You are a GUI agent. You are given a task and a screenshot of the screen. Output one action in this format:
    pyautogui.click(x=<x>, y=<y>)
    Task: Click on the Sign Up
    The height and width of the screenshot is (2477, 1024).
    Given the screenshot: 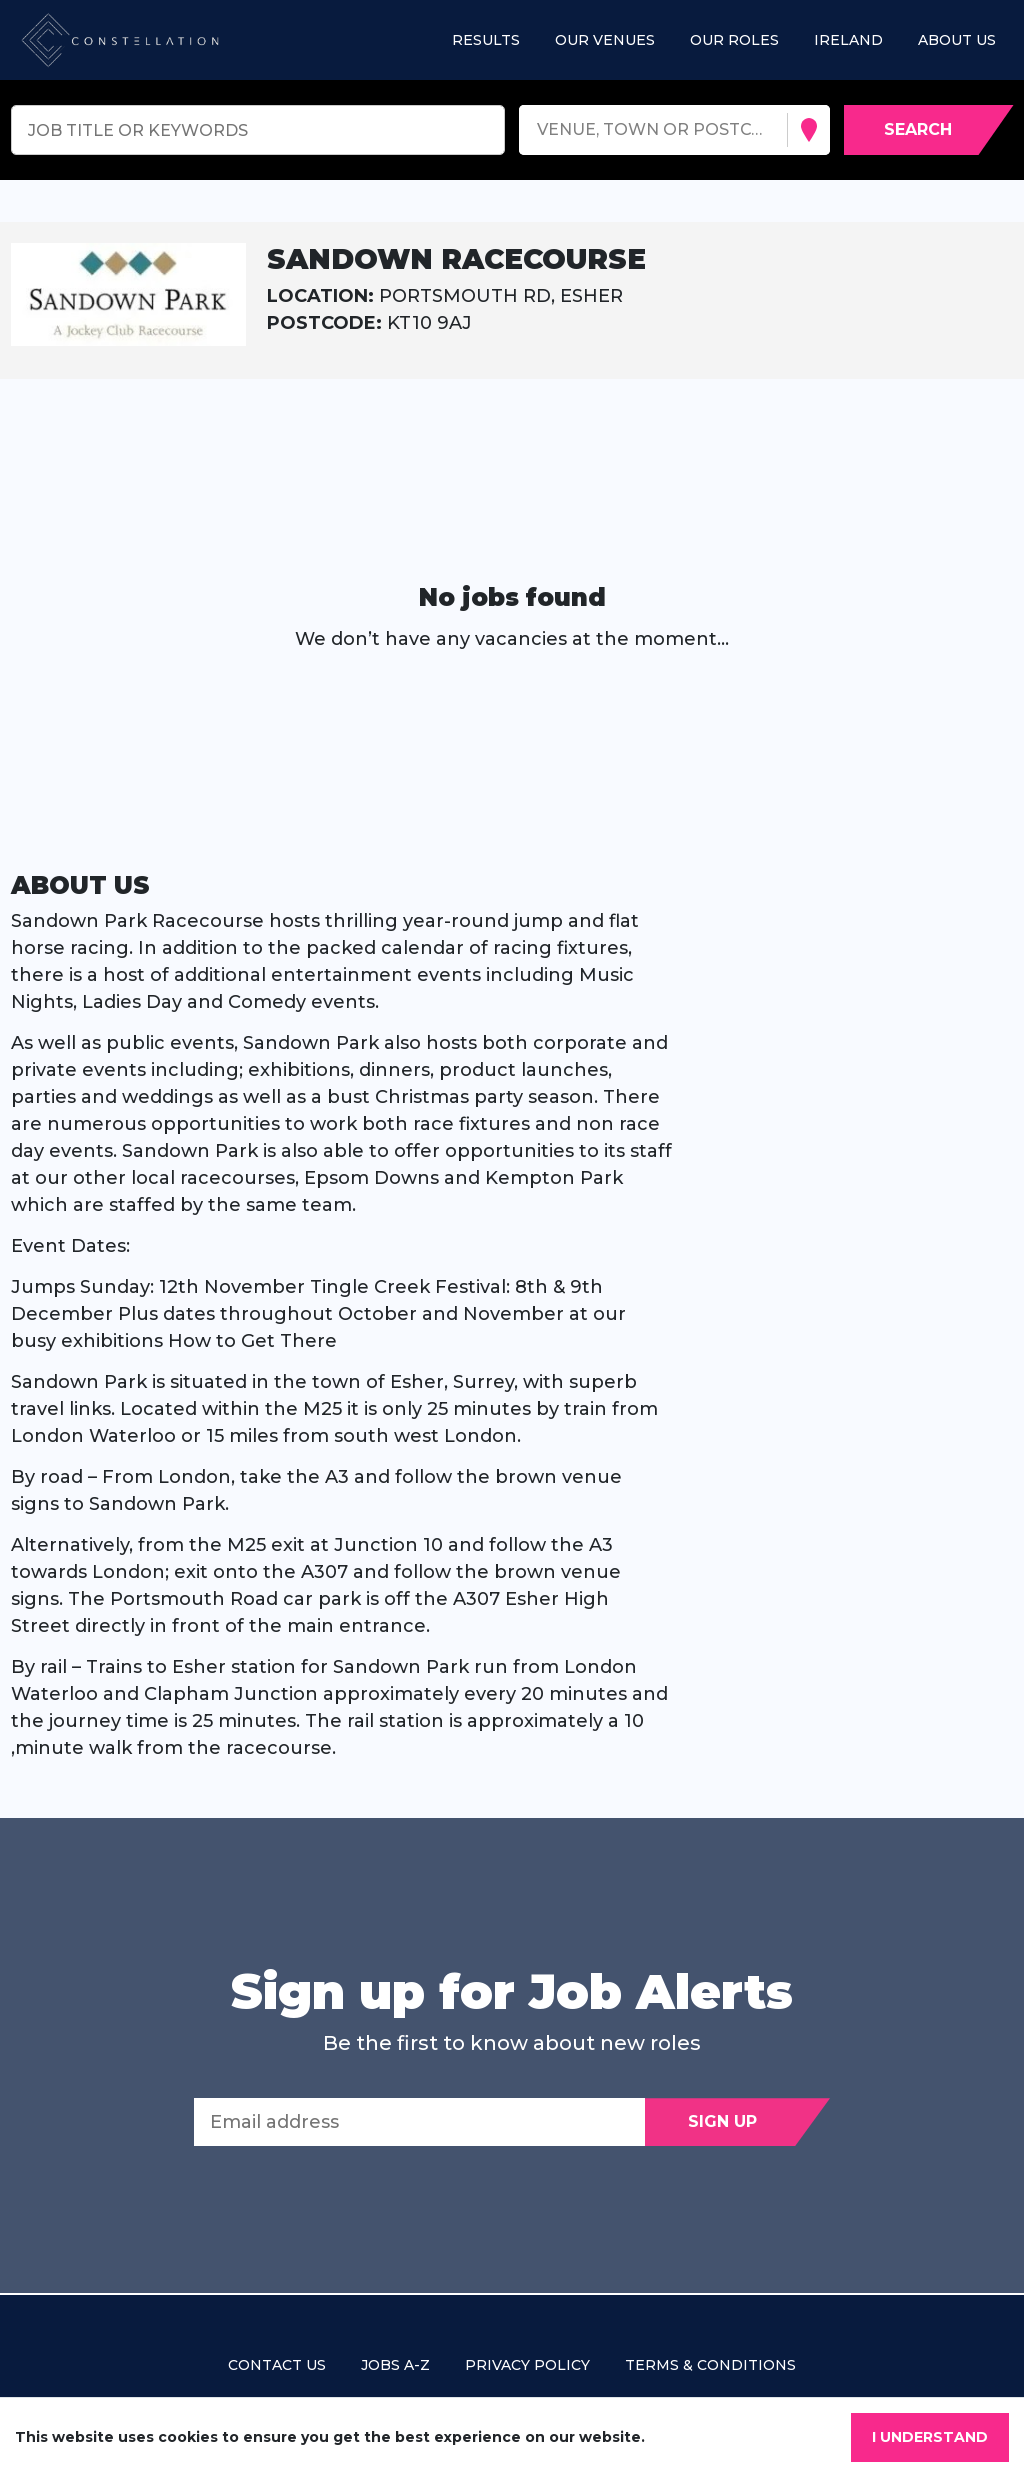 What is the action you would take?
    pyautogui.click(x=722, y=2121)
    